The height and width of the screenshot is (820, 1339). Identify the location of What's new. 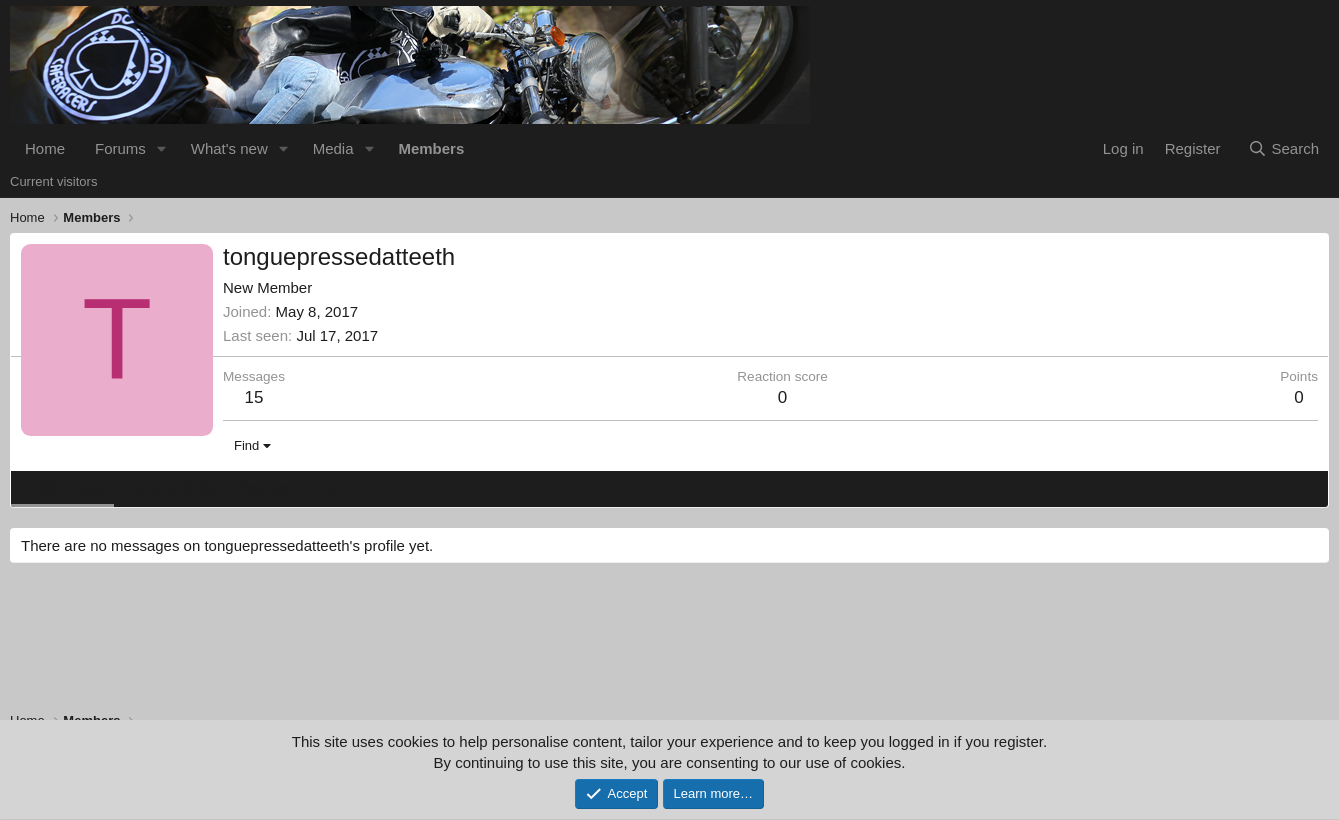
(229, 148).